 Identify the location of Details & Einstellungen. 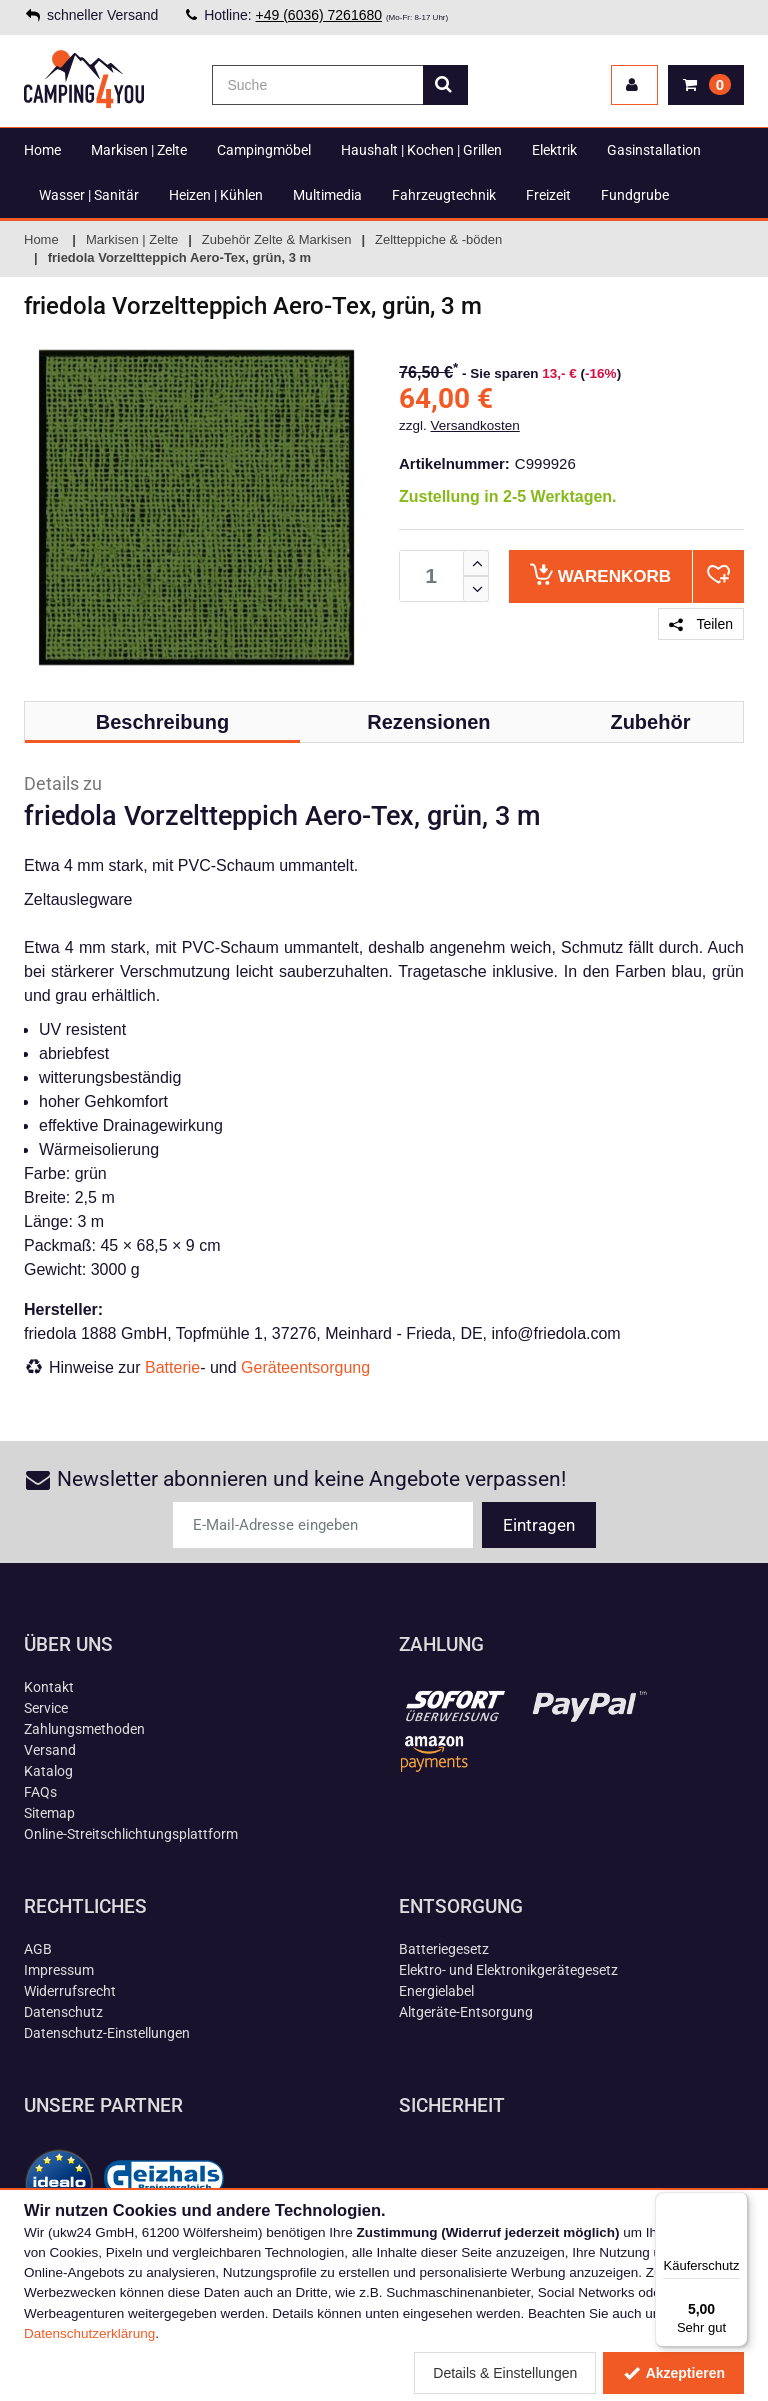
(505, 2373).